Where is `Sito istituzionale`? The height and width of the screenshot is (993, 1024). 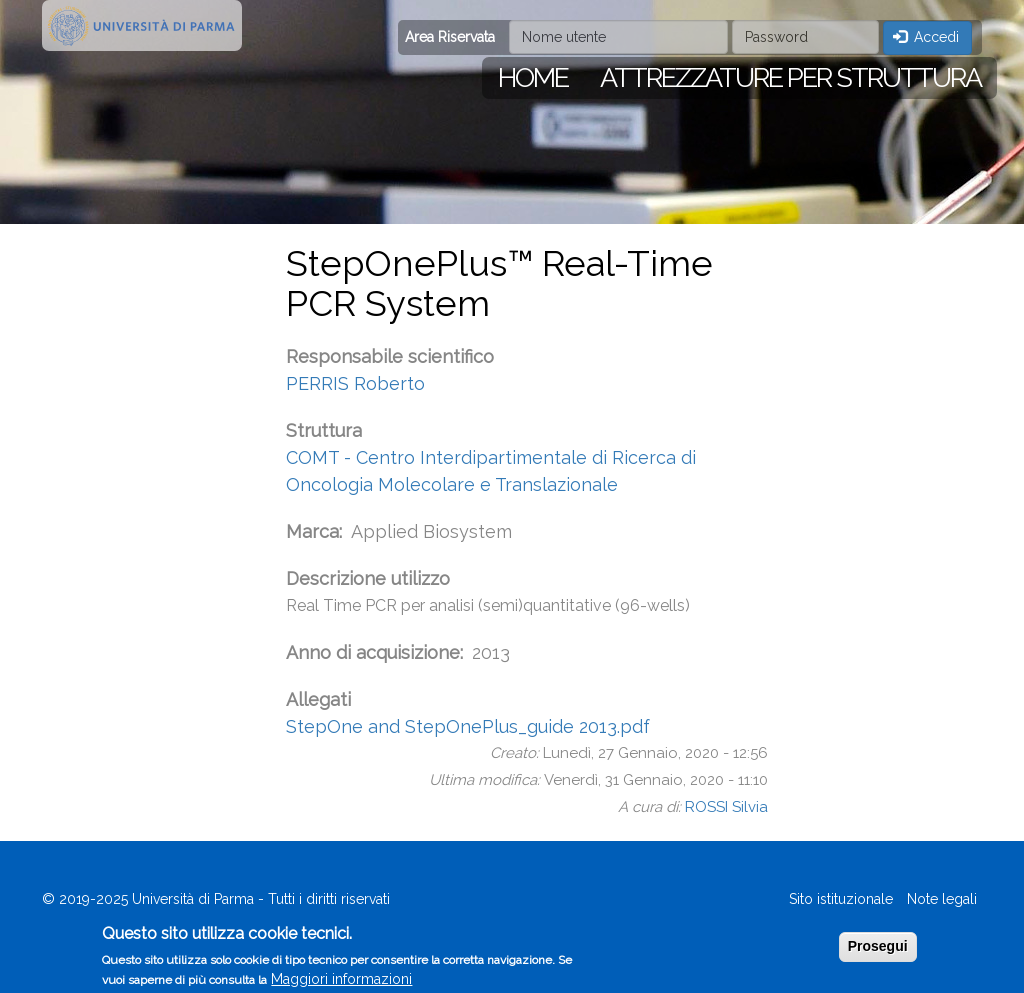 Sito istituzionale is located at coordinates (841, 899).